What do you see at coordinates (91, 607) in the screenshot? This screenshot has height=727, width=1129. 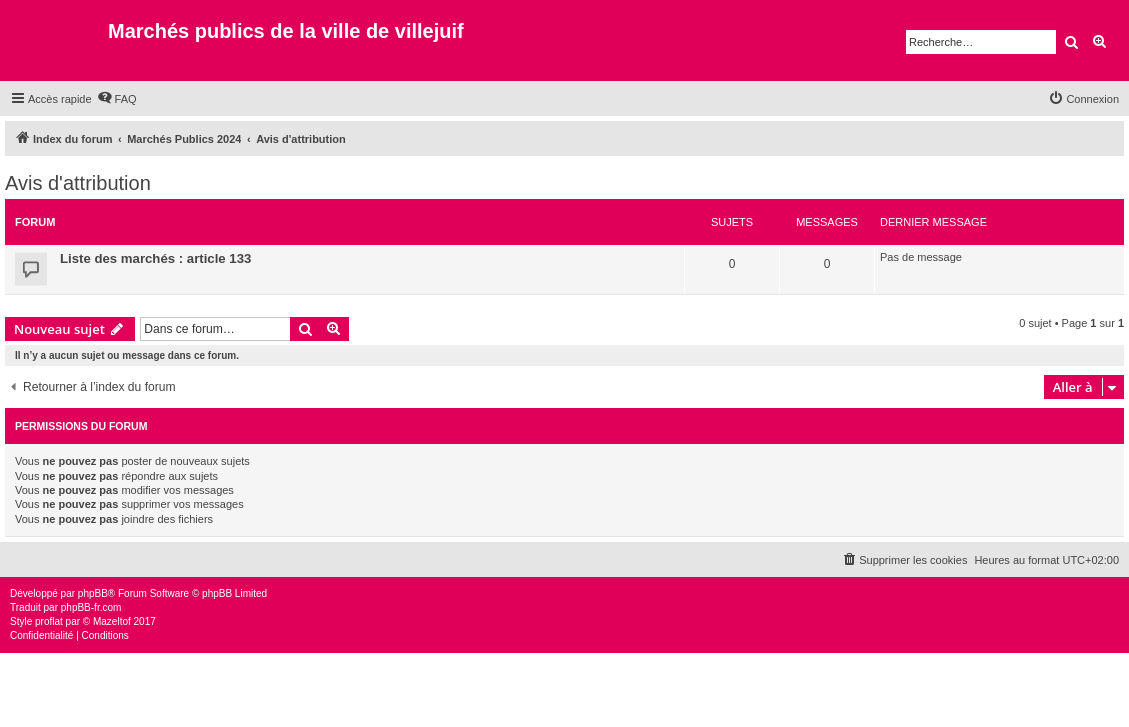 I see `phpBB-fr.com` at bounding box center [91, 607].